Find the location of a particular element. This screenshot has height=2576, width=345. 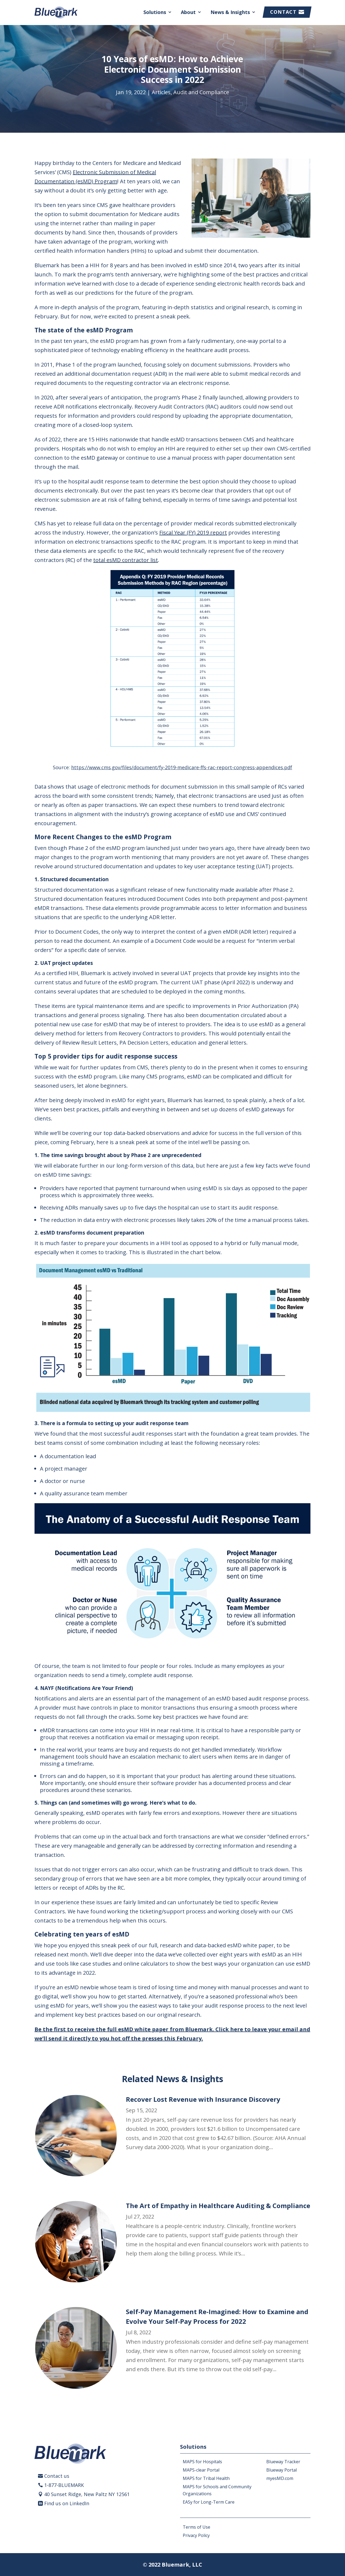

https://www.cms.gov/files/document/fy-2019-medicare-ffs-rac-report-congress-appendices.pdf is located at coordinates (181, 767).